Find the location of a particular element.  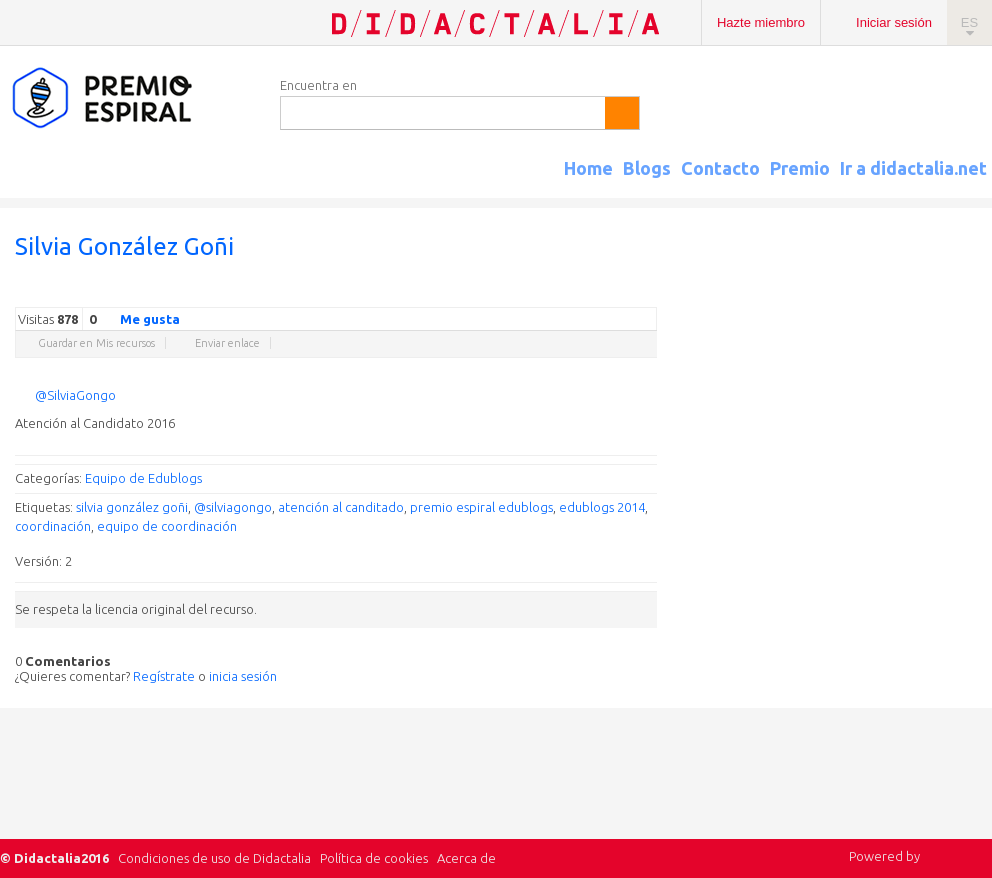

Facebook is located at coordinates (547, 292).